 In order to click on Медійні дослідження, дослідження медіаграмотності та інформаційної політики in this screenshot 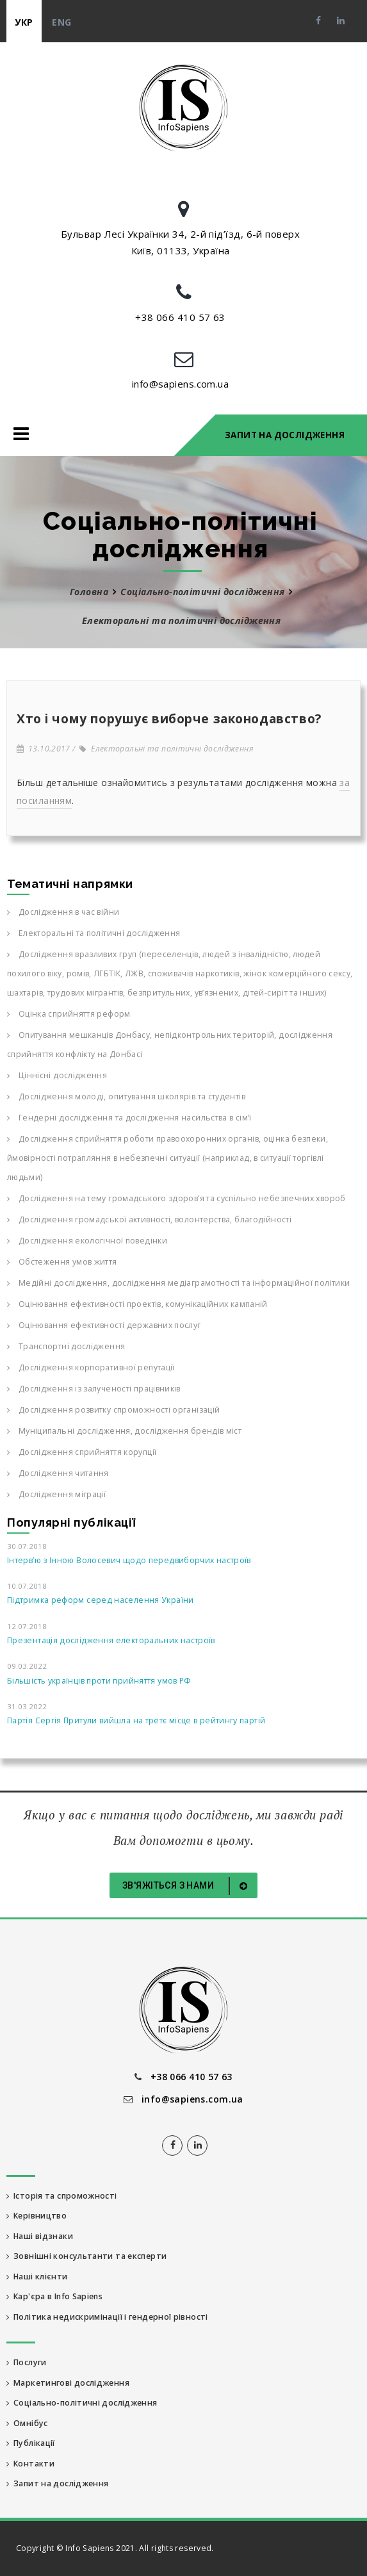, I will do `click(178, 1282)`.